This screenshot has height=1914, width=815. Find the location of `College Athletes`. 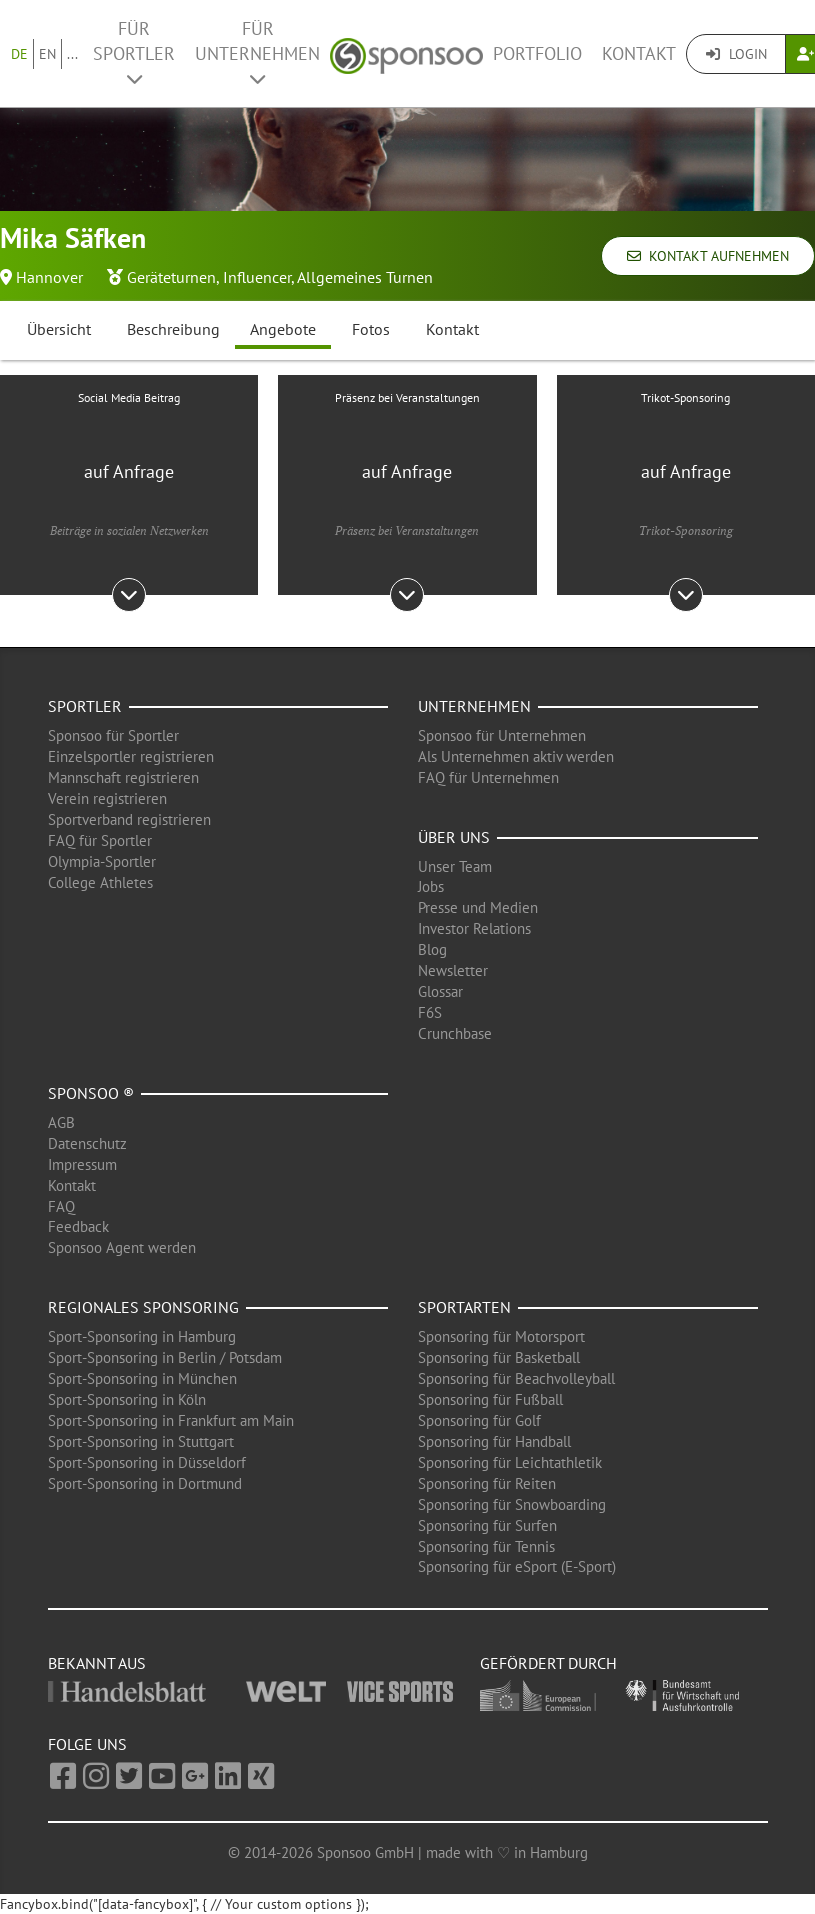

College Athletes is located at coordinates (100, 882).